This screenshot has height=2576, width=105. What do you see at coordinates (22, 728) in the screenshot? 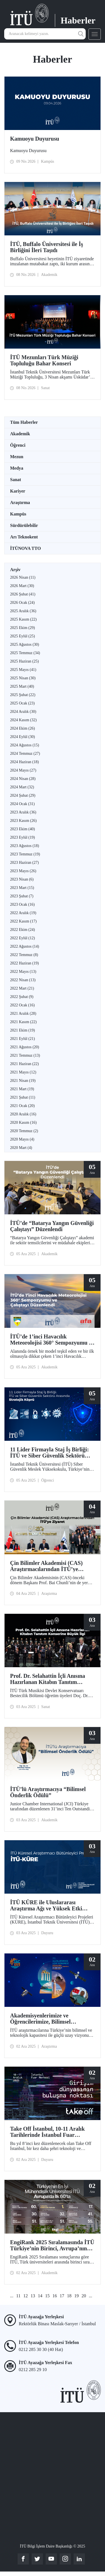
I see `2024 Ekim` at bounding box center [22, 728].